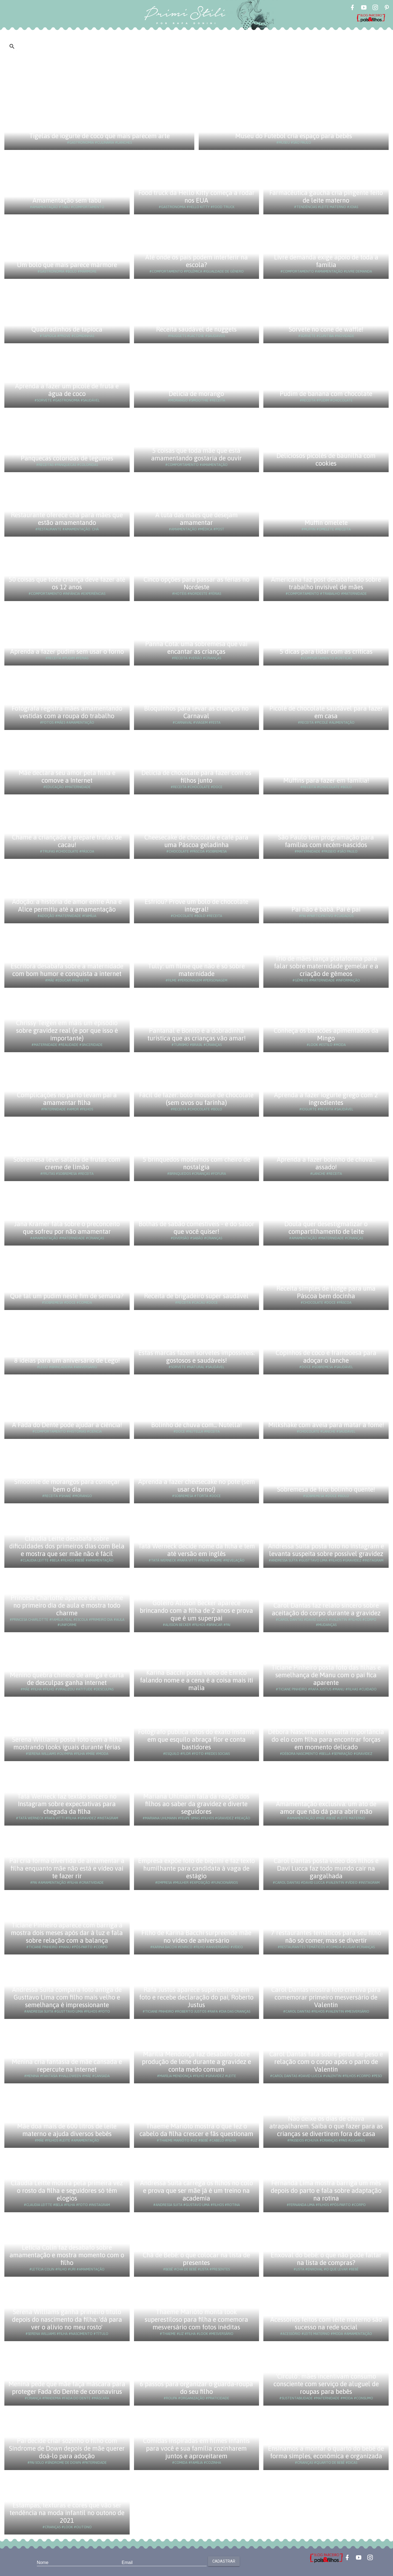 The image size is (393, 2576). What do you see at coordinates (326, 2061) in the screenshot?
I see `Carol Dantas fala sobre perda de peso e relação com o corpo após o parto de Valentin` at bounding box center [326, 2061].